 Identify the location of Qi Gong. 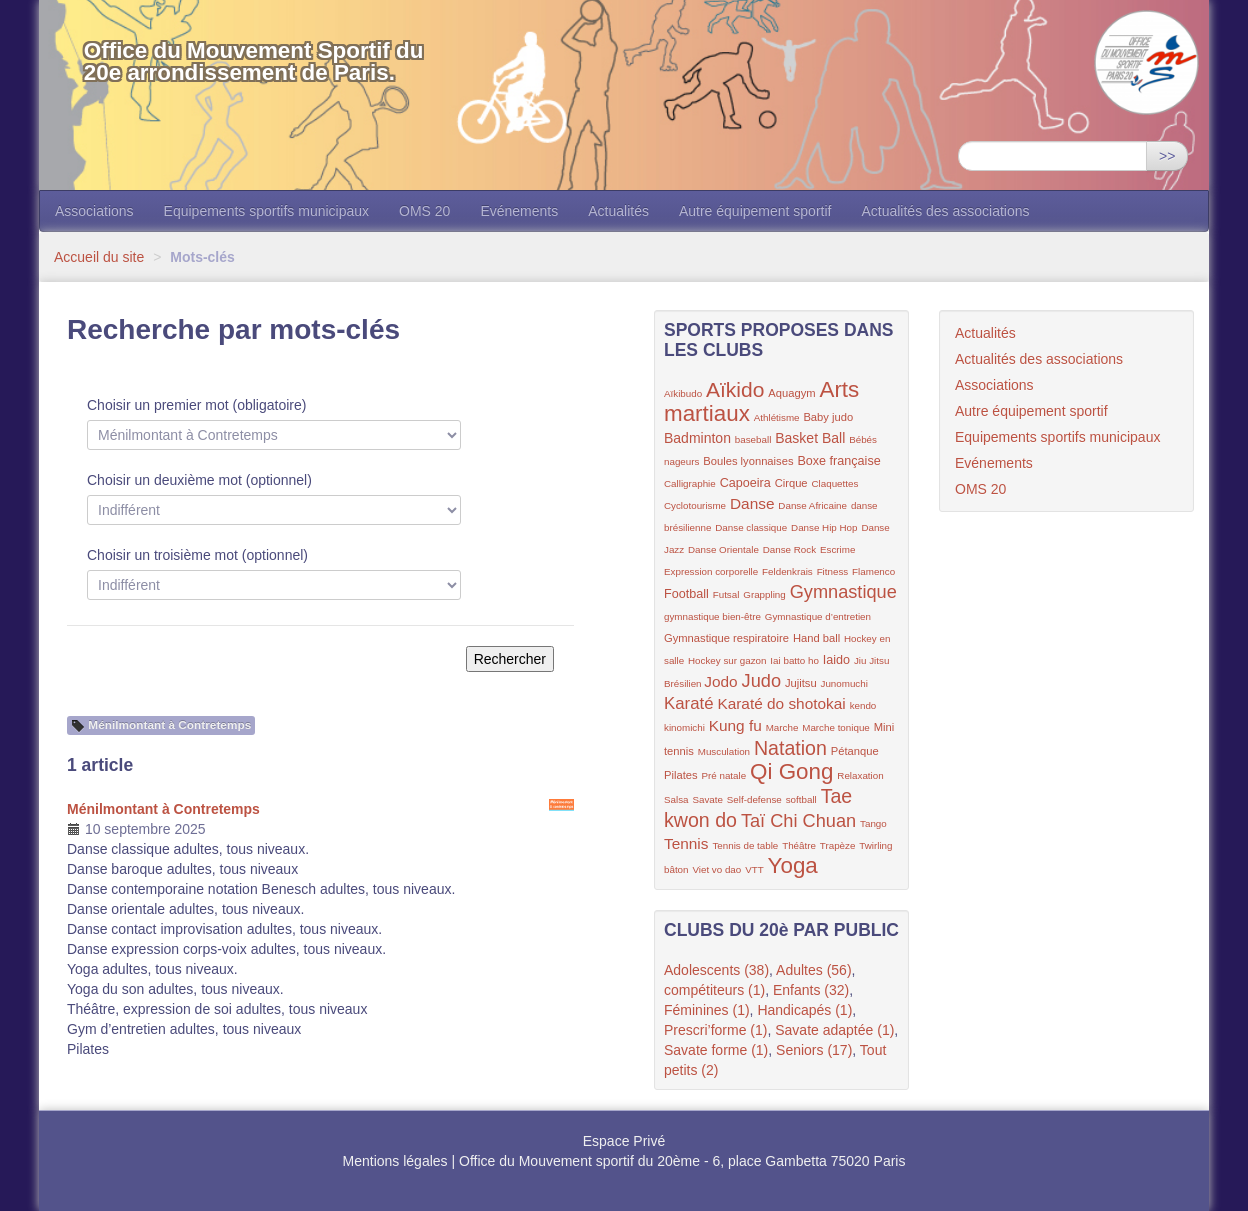
(791, 771).